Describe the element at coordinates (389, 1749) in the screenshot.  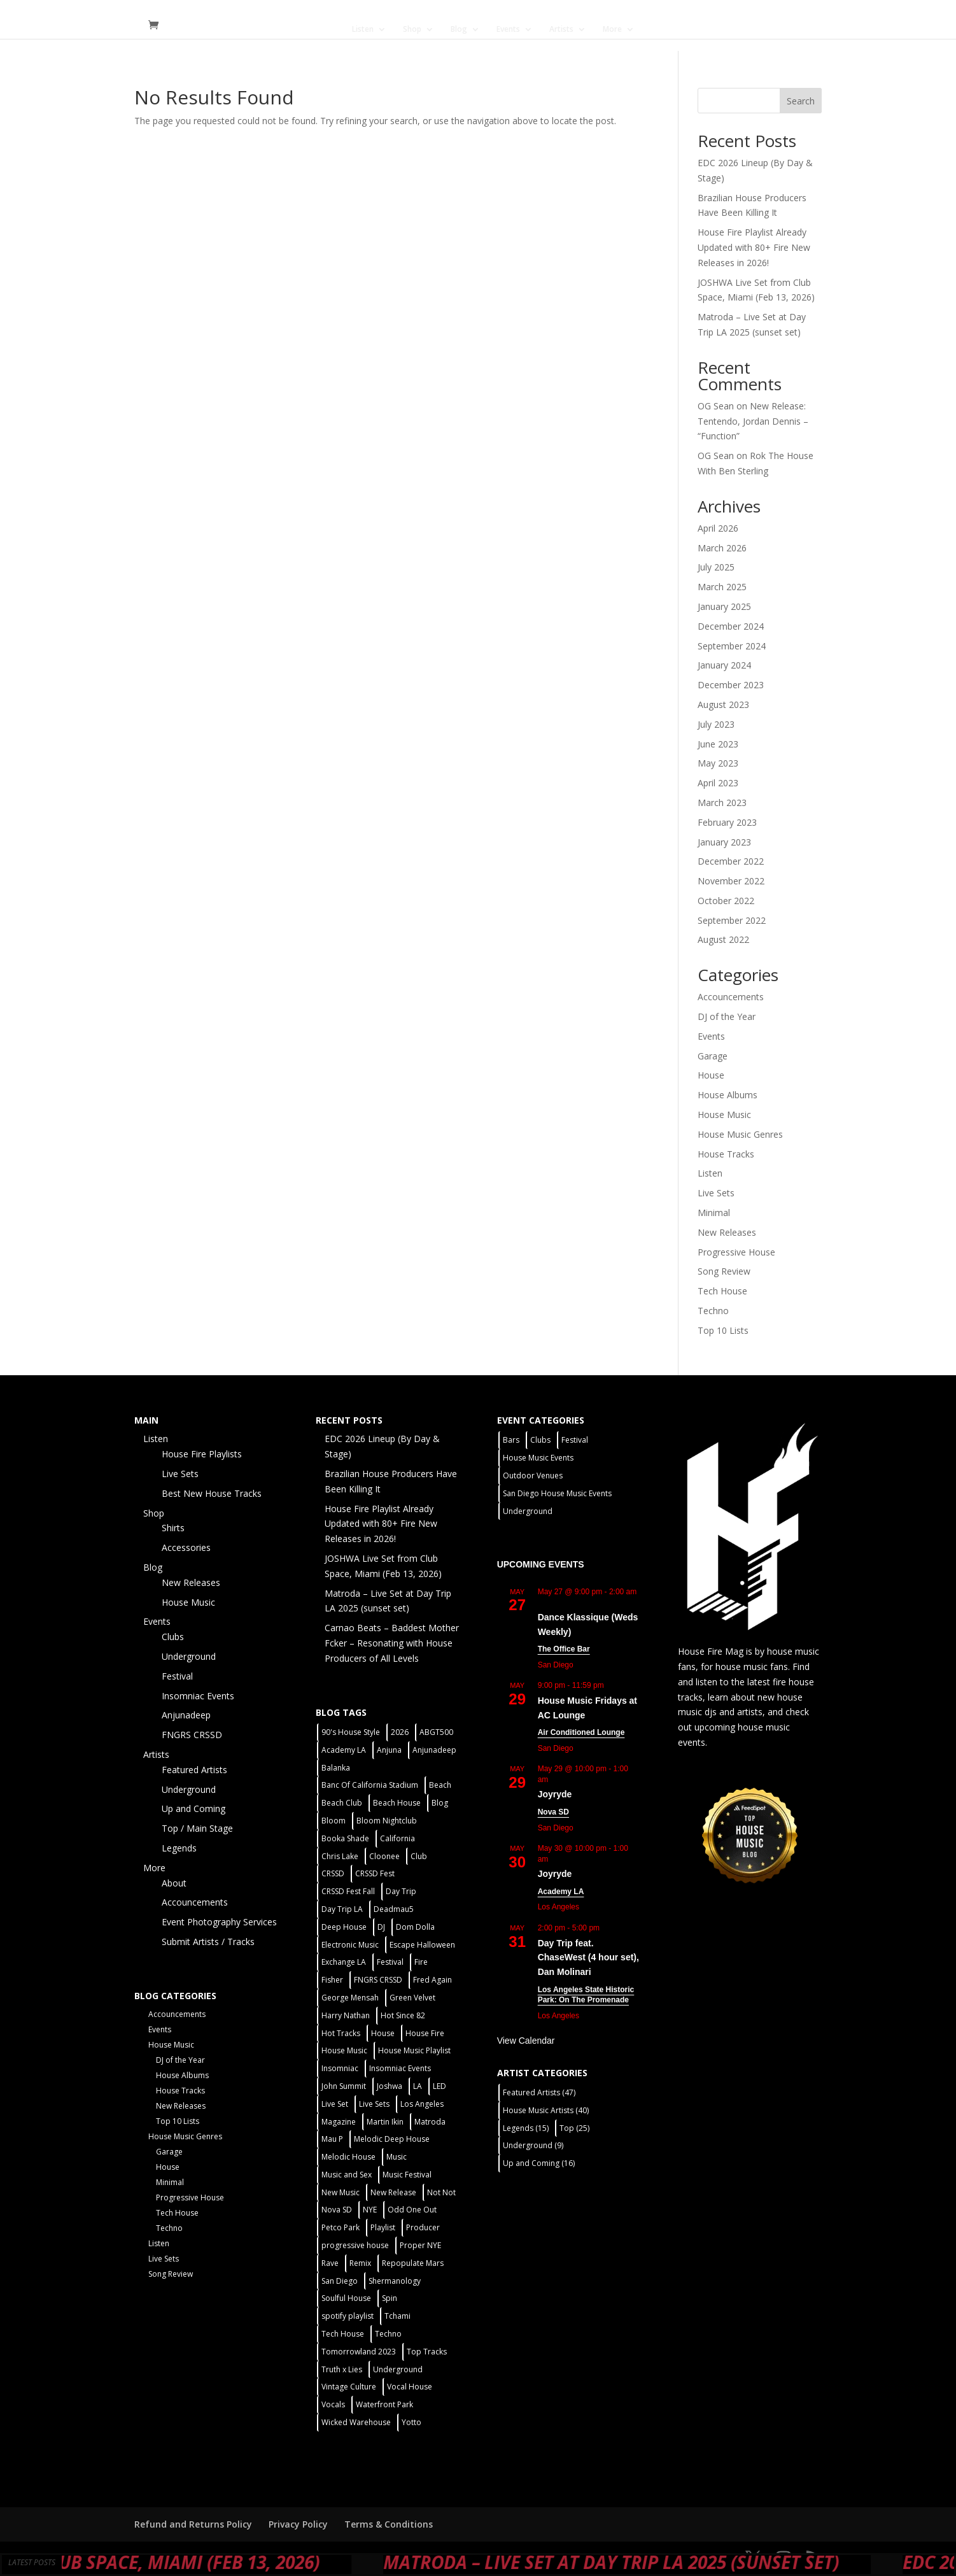
I see `Anjuna [Anjuna (2 items)]` at that location.